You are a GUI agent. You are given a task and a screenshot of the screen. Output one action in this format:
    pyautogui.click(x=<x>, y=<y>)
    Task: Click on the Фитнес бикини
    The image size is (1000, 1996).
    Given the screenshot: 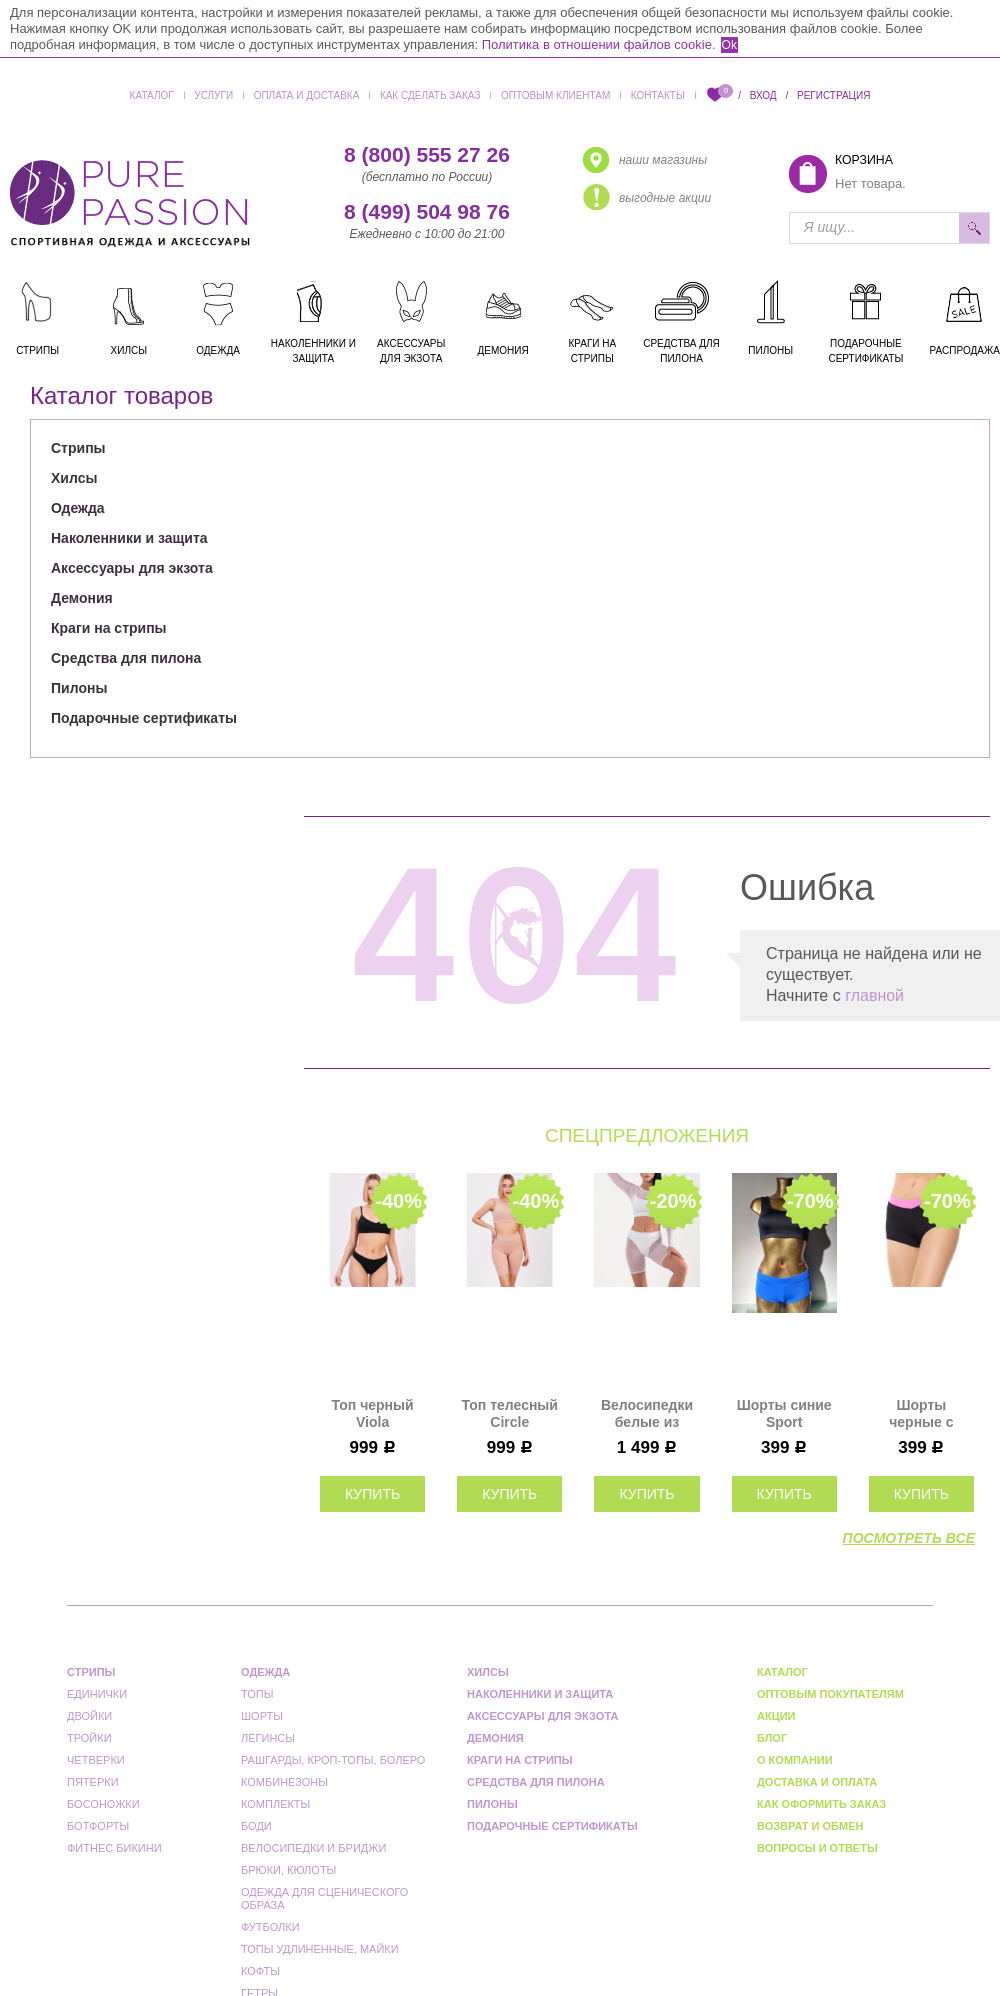 What is the action you would take?
    pyautogui.click(x=114, y=1848)
    